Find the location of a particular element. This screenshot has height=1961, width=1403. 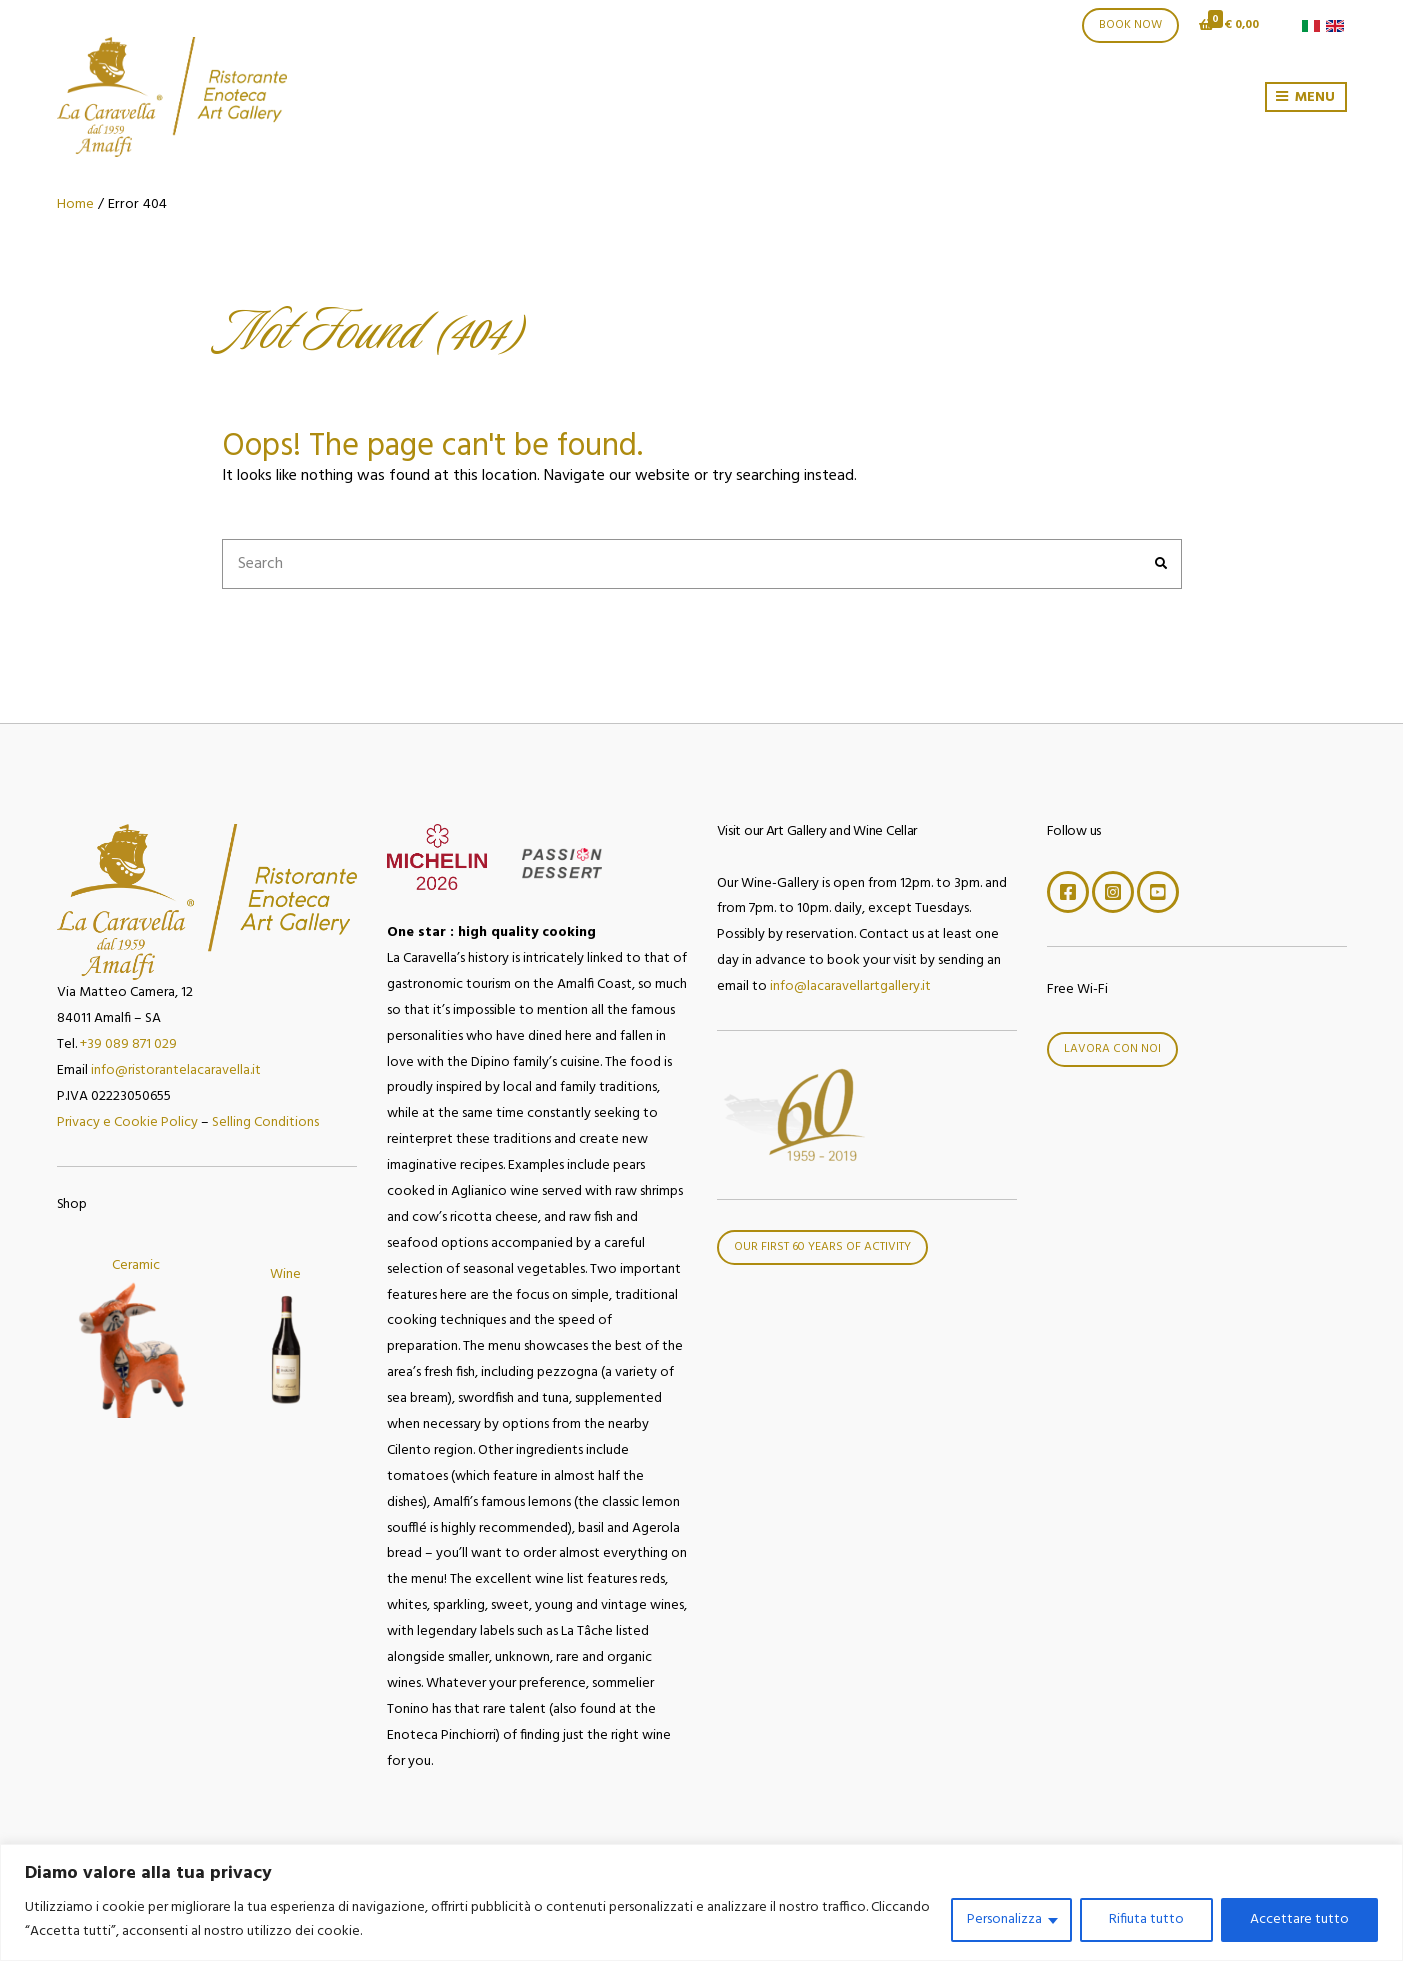

+39 089 871 029 is located at coordinates (128, 1044).